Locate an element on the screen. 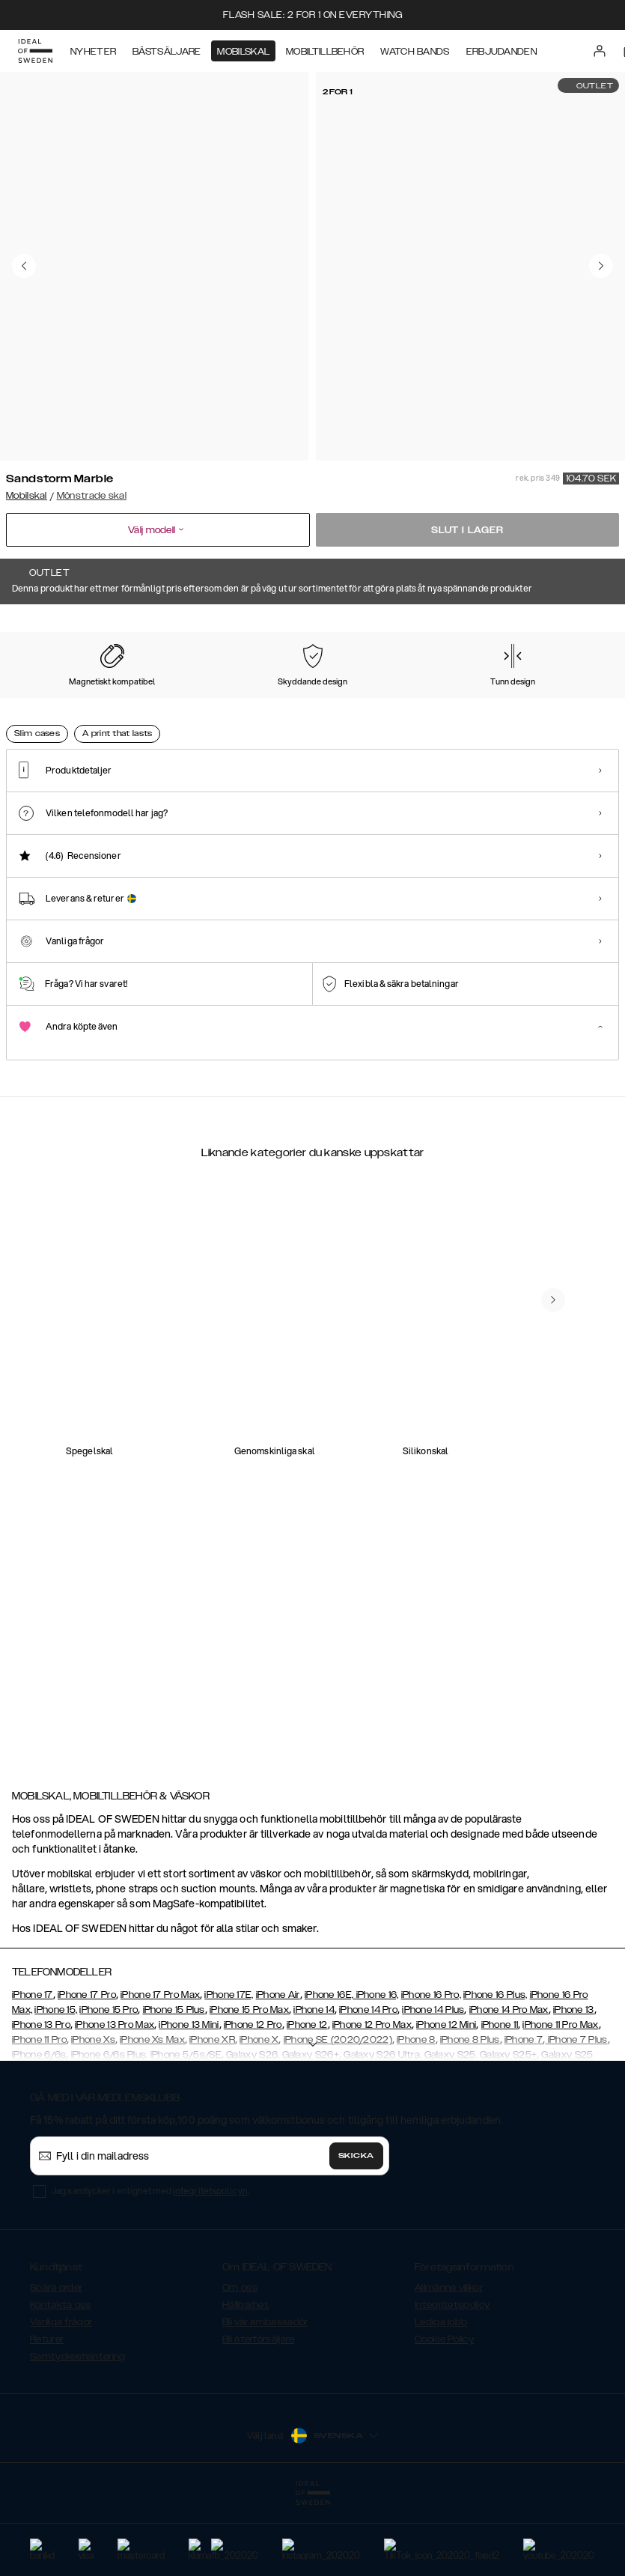  iPhone 16, is located at coordinates (377, 2070).